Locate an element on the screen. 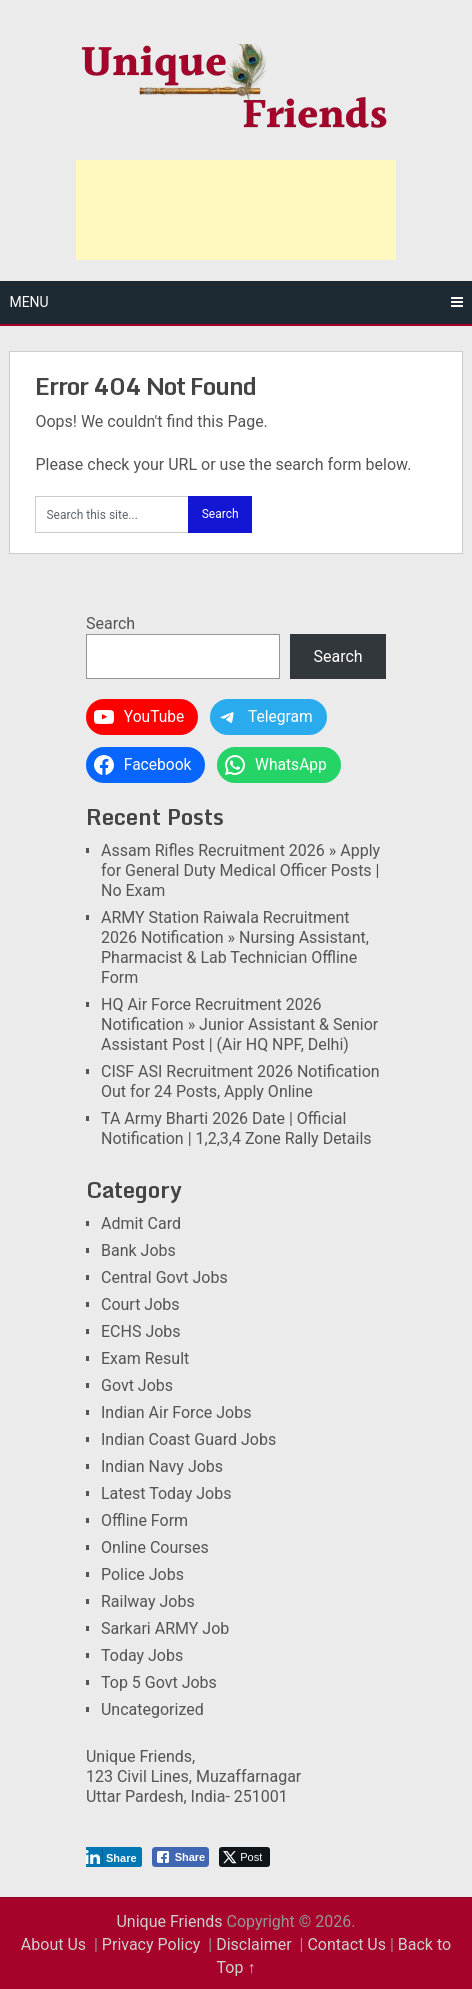  Bank Jobs is located at coordinates (138, 1250).